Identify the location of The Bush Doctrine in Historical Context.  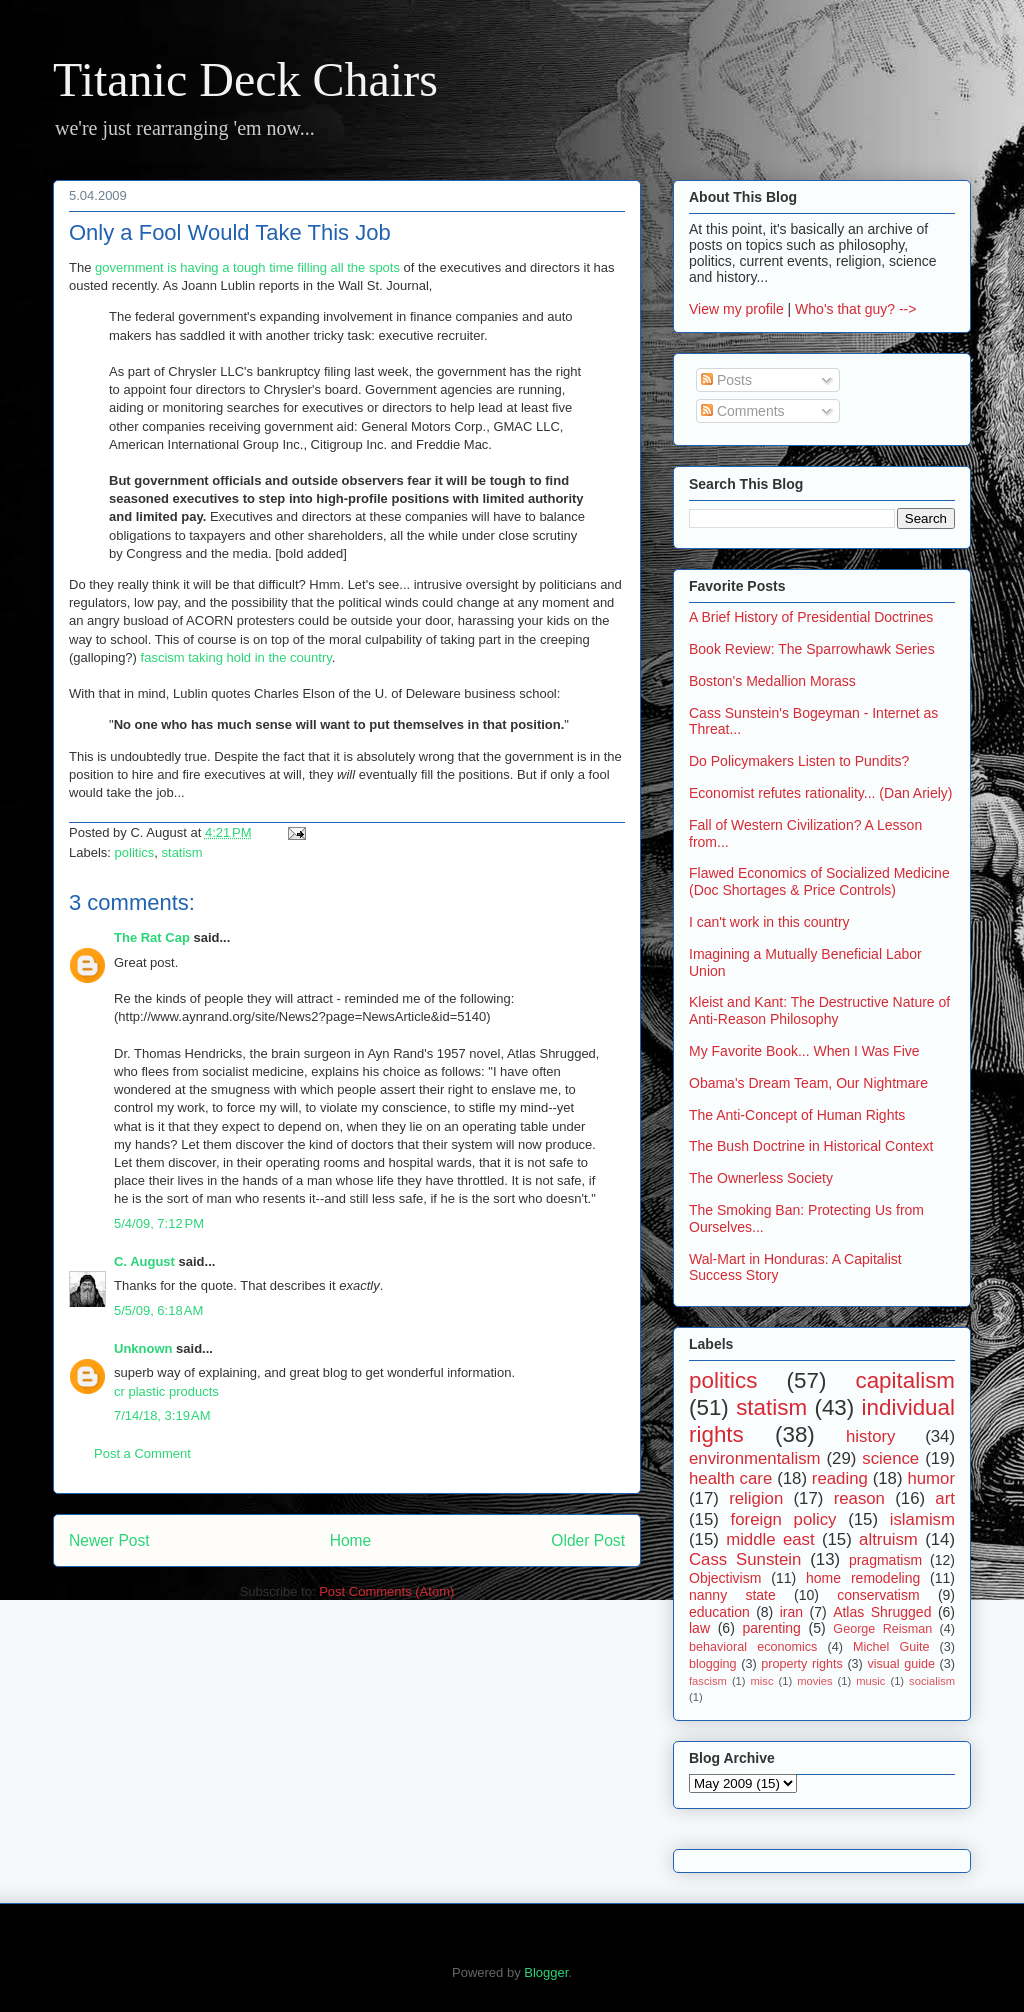
(811, 1146).